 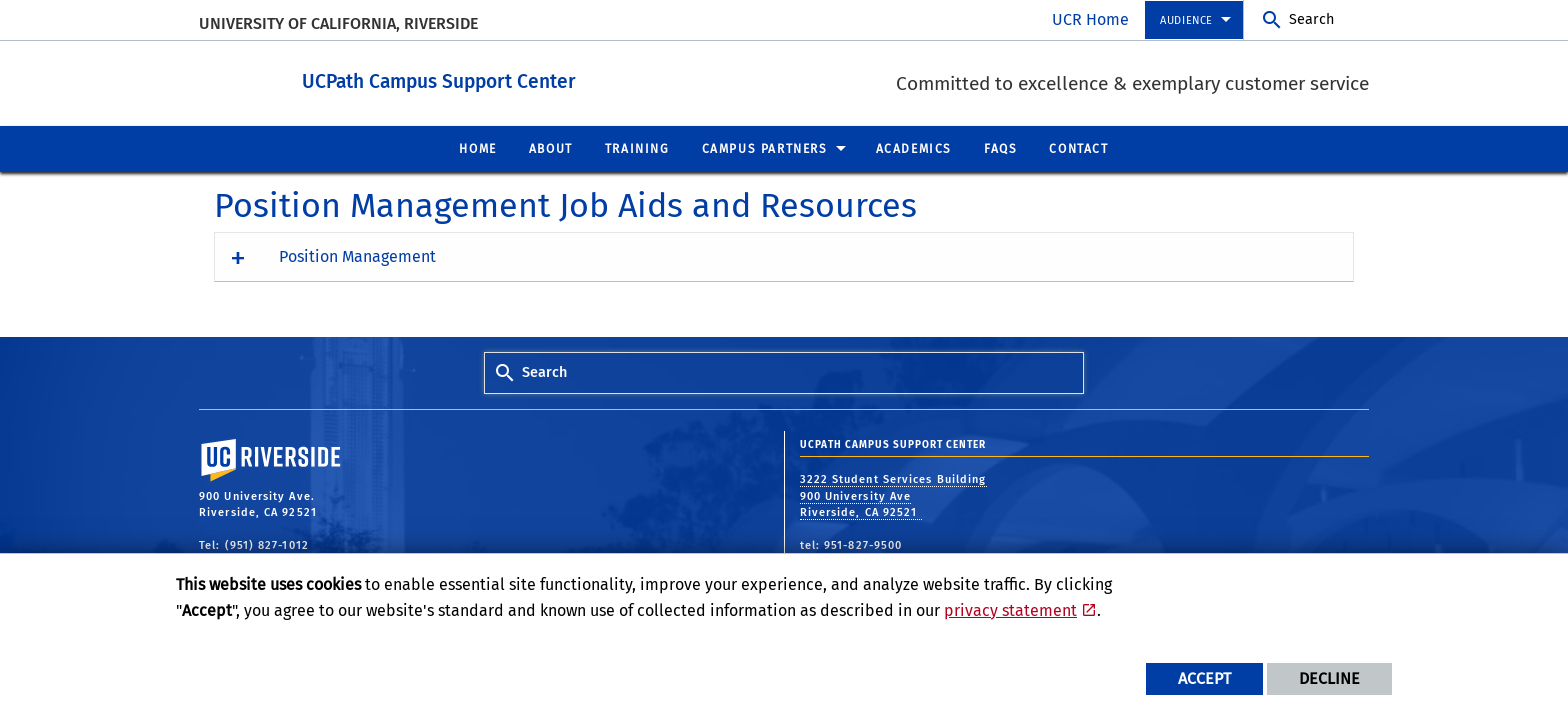 I want to click on Contact [menuitem], so click(x=1078, y=148).